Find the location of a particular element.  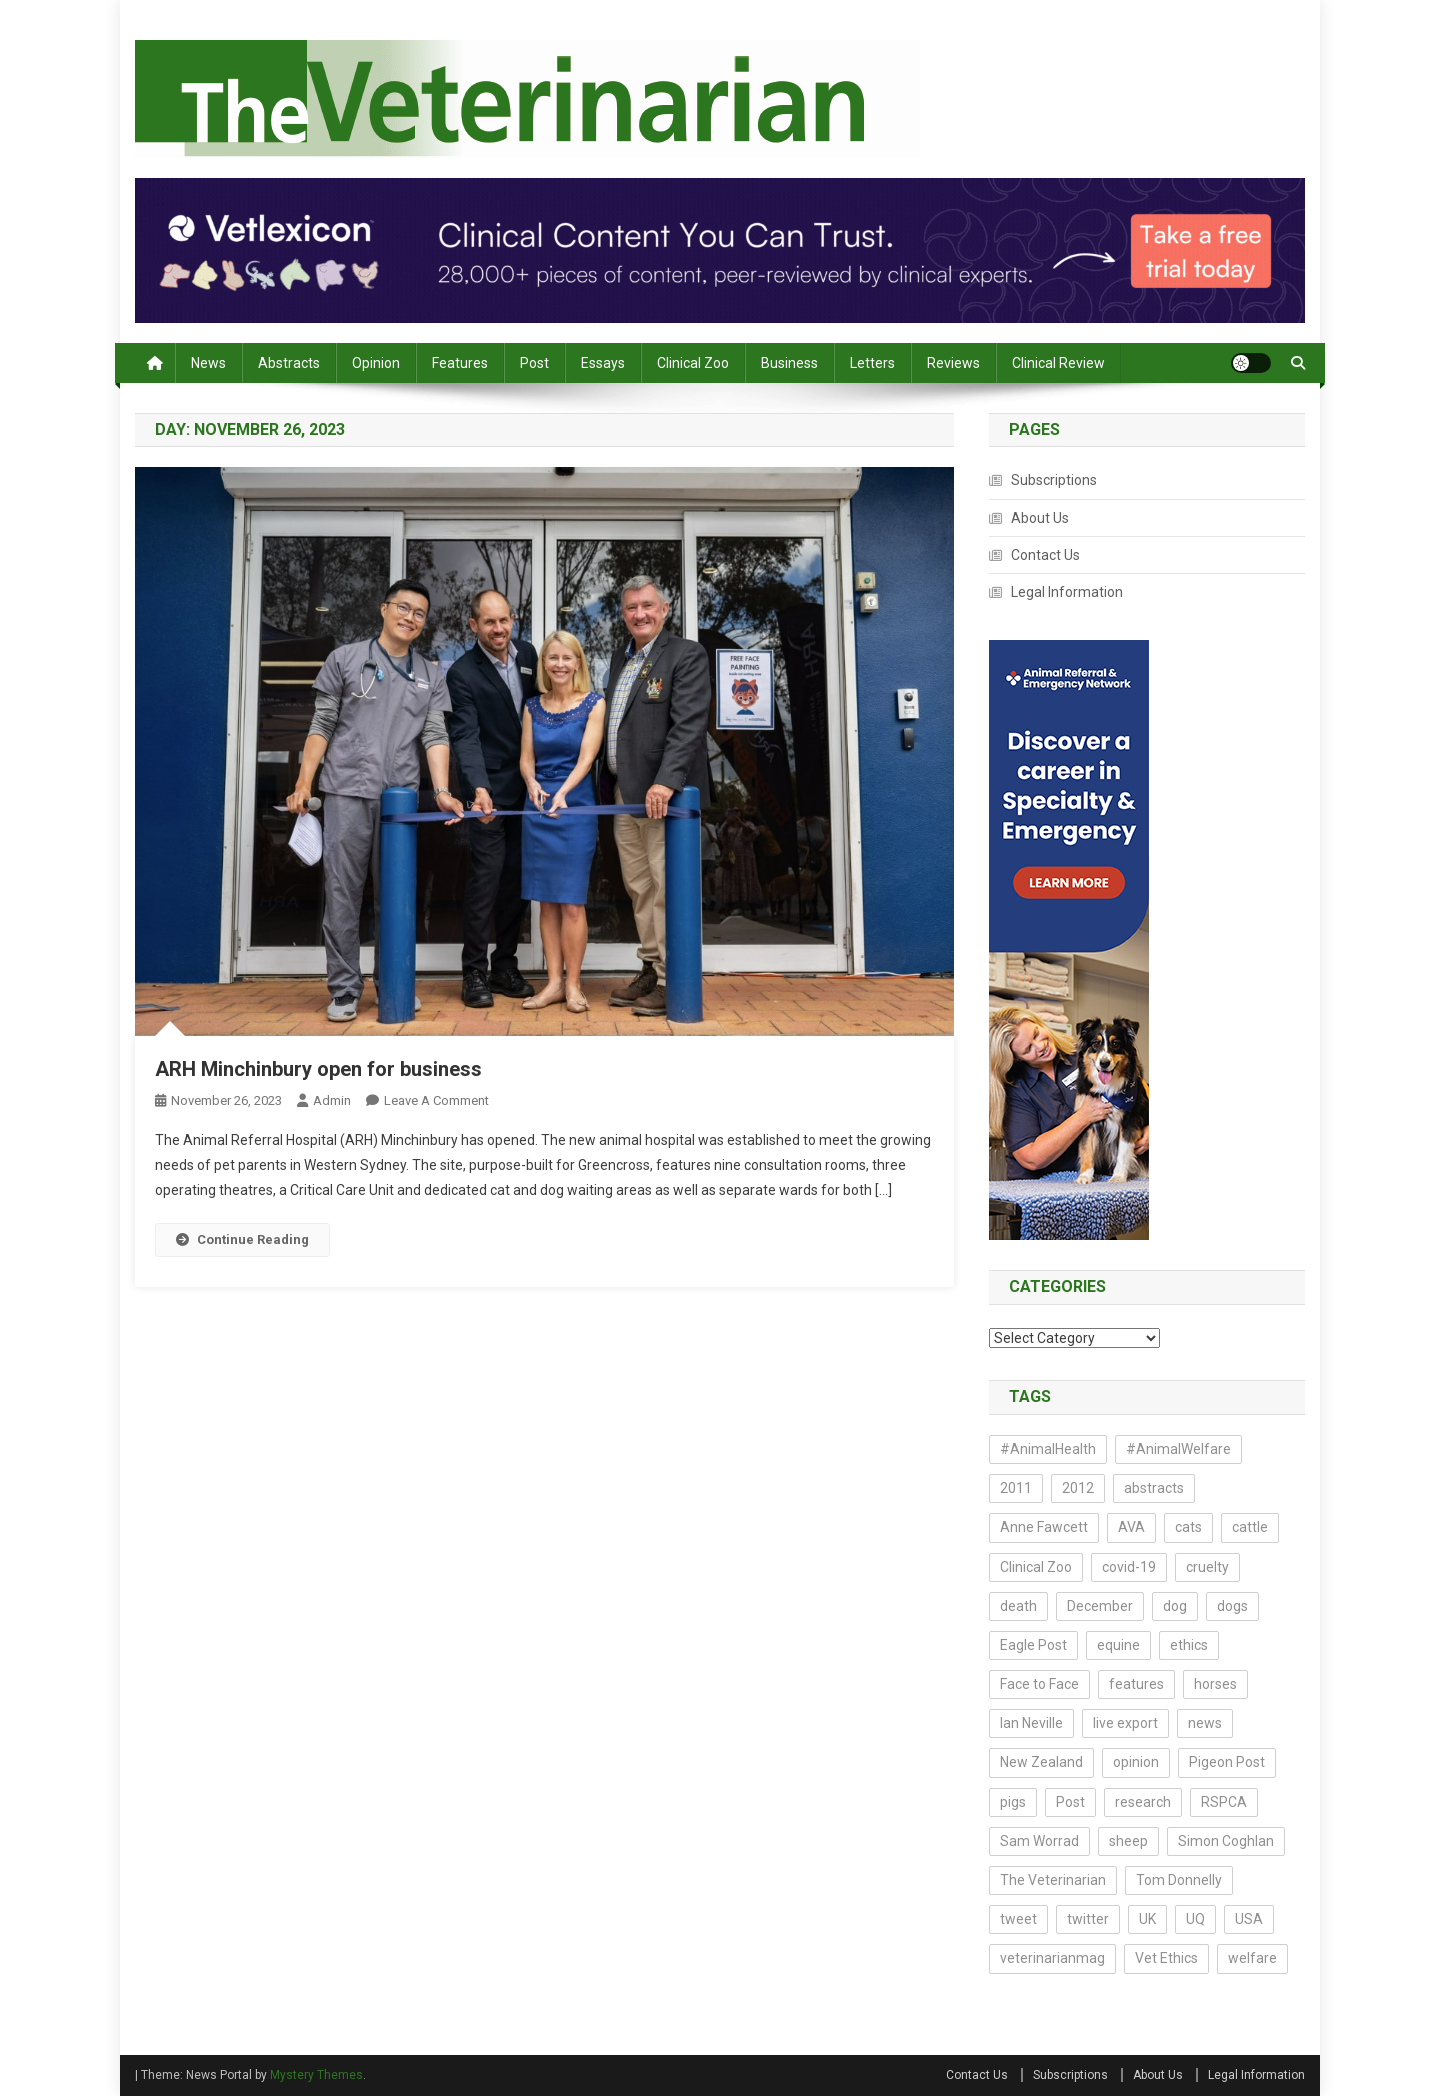

horses [horses (16 items)] is located at coordinates (1215, 1684).